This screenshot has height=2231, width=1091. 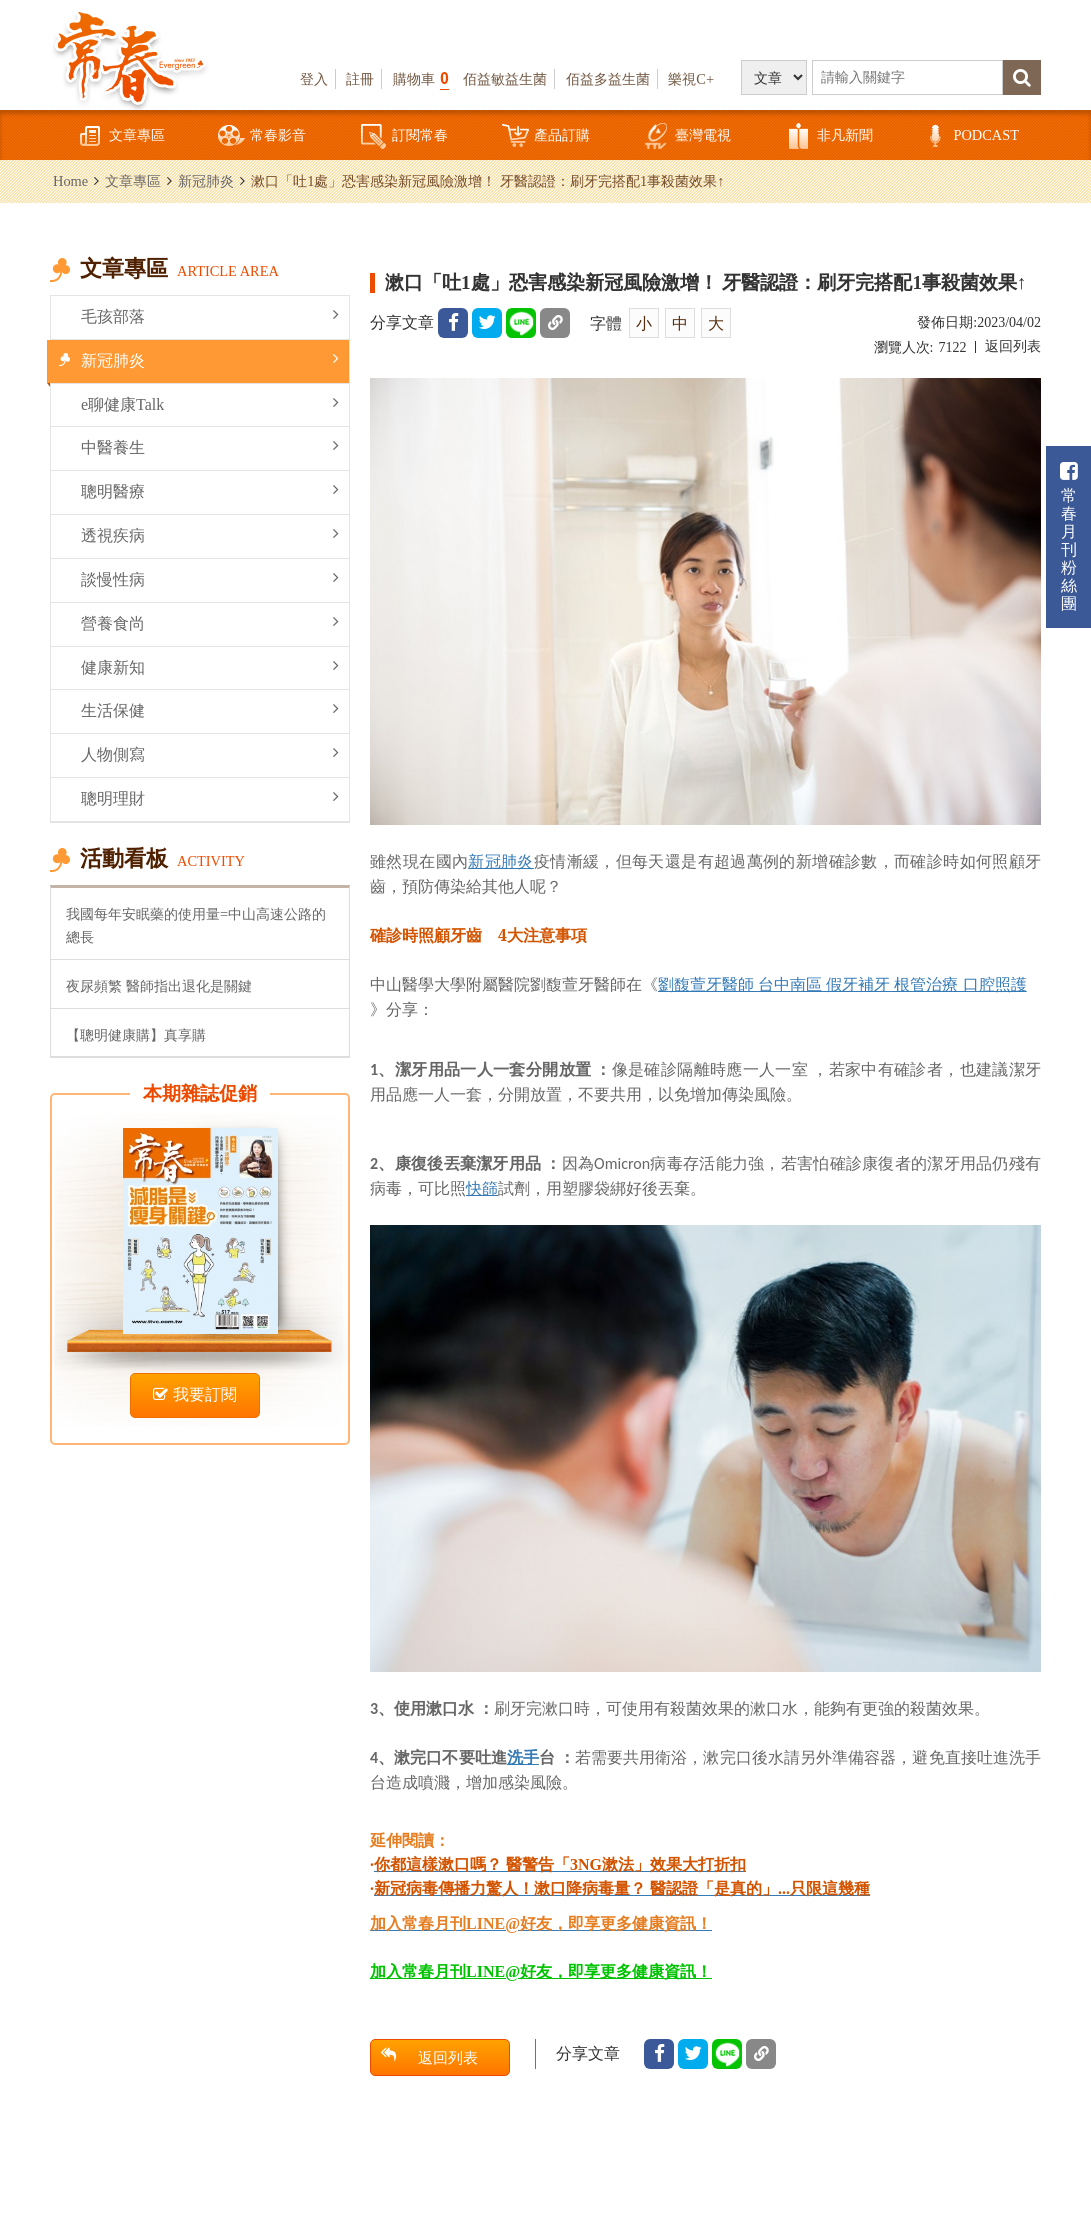 I want to click on 人物側寫, so click(x=210, y=753).